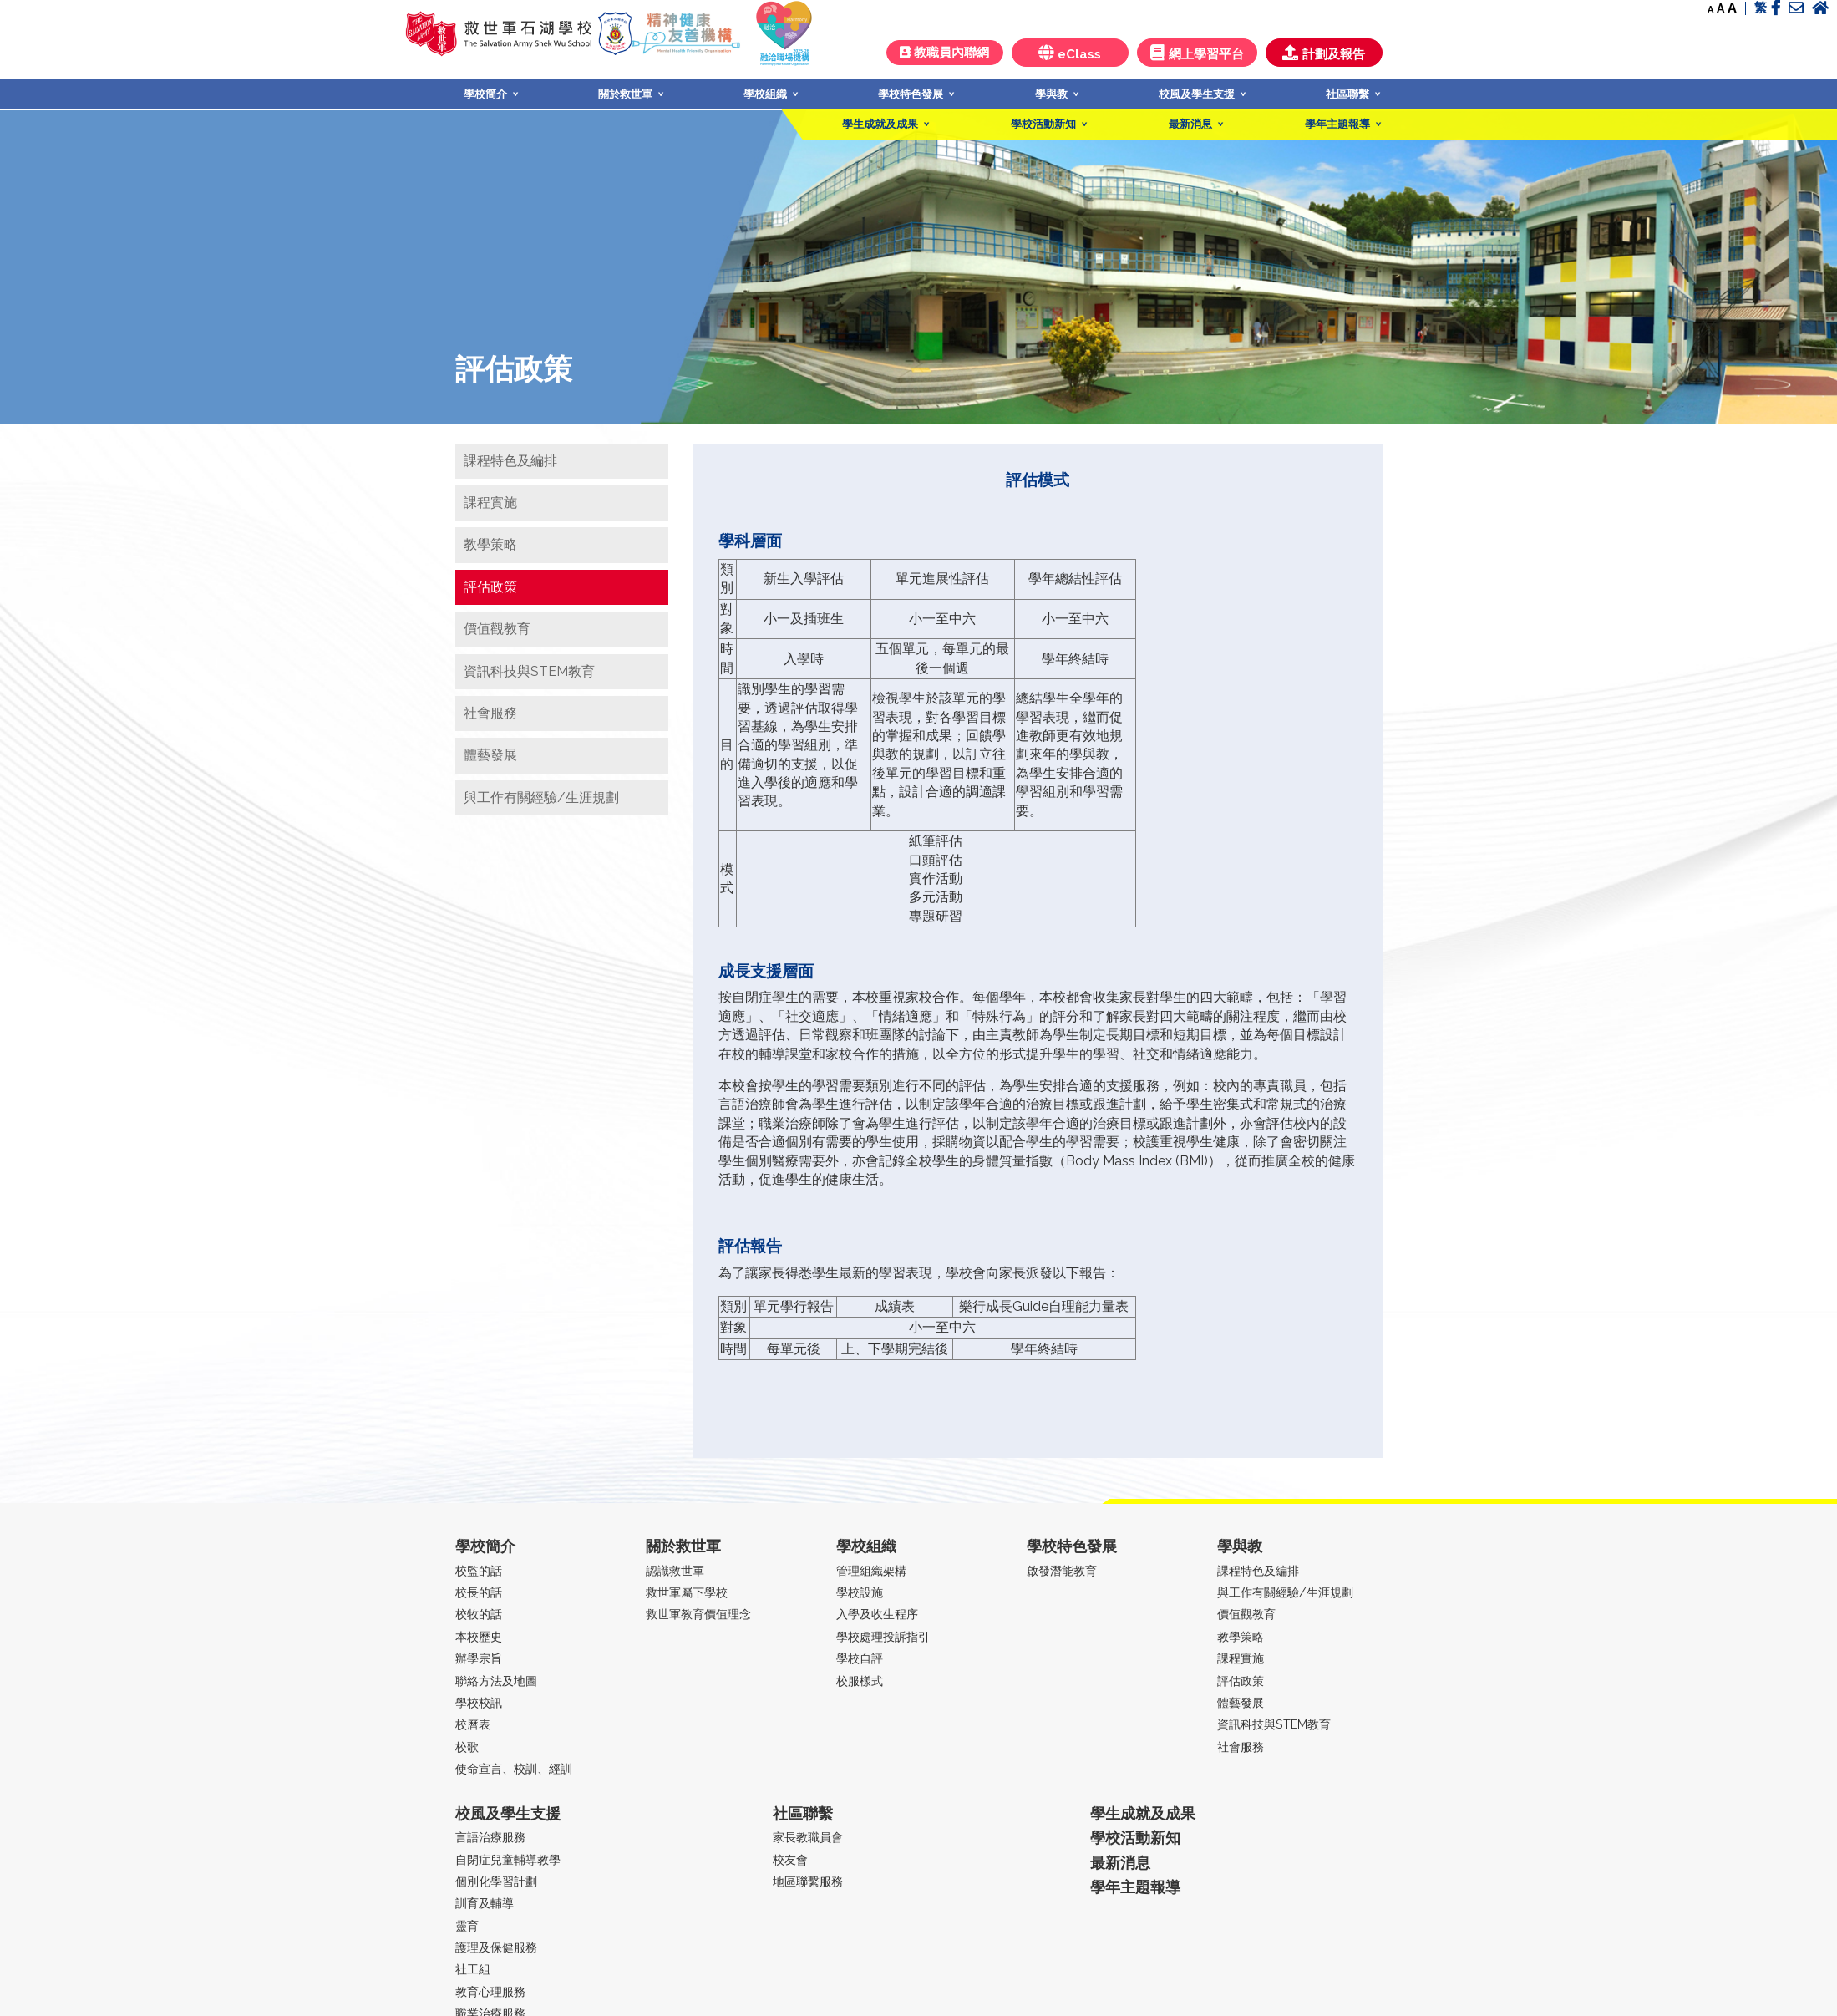 This screenshot has height=2016, width=1837. Describe the element at coordinates (871, 1570) in the screenshot. I see `管理組織架構` at that location.